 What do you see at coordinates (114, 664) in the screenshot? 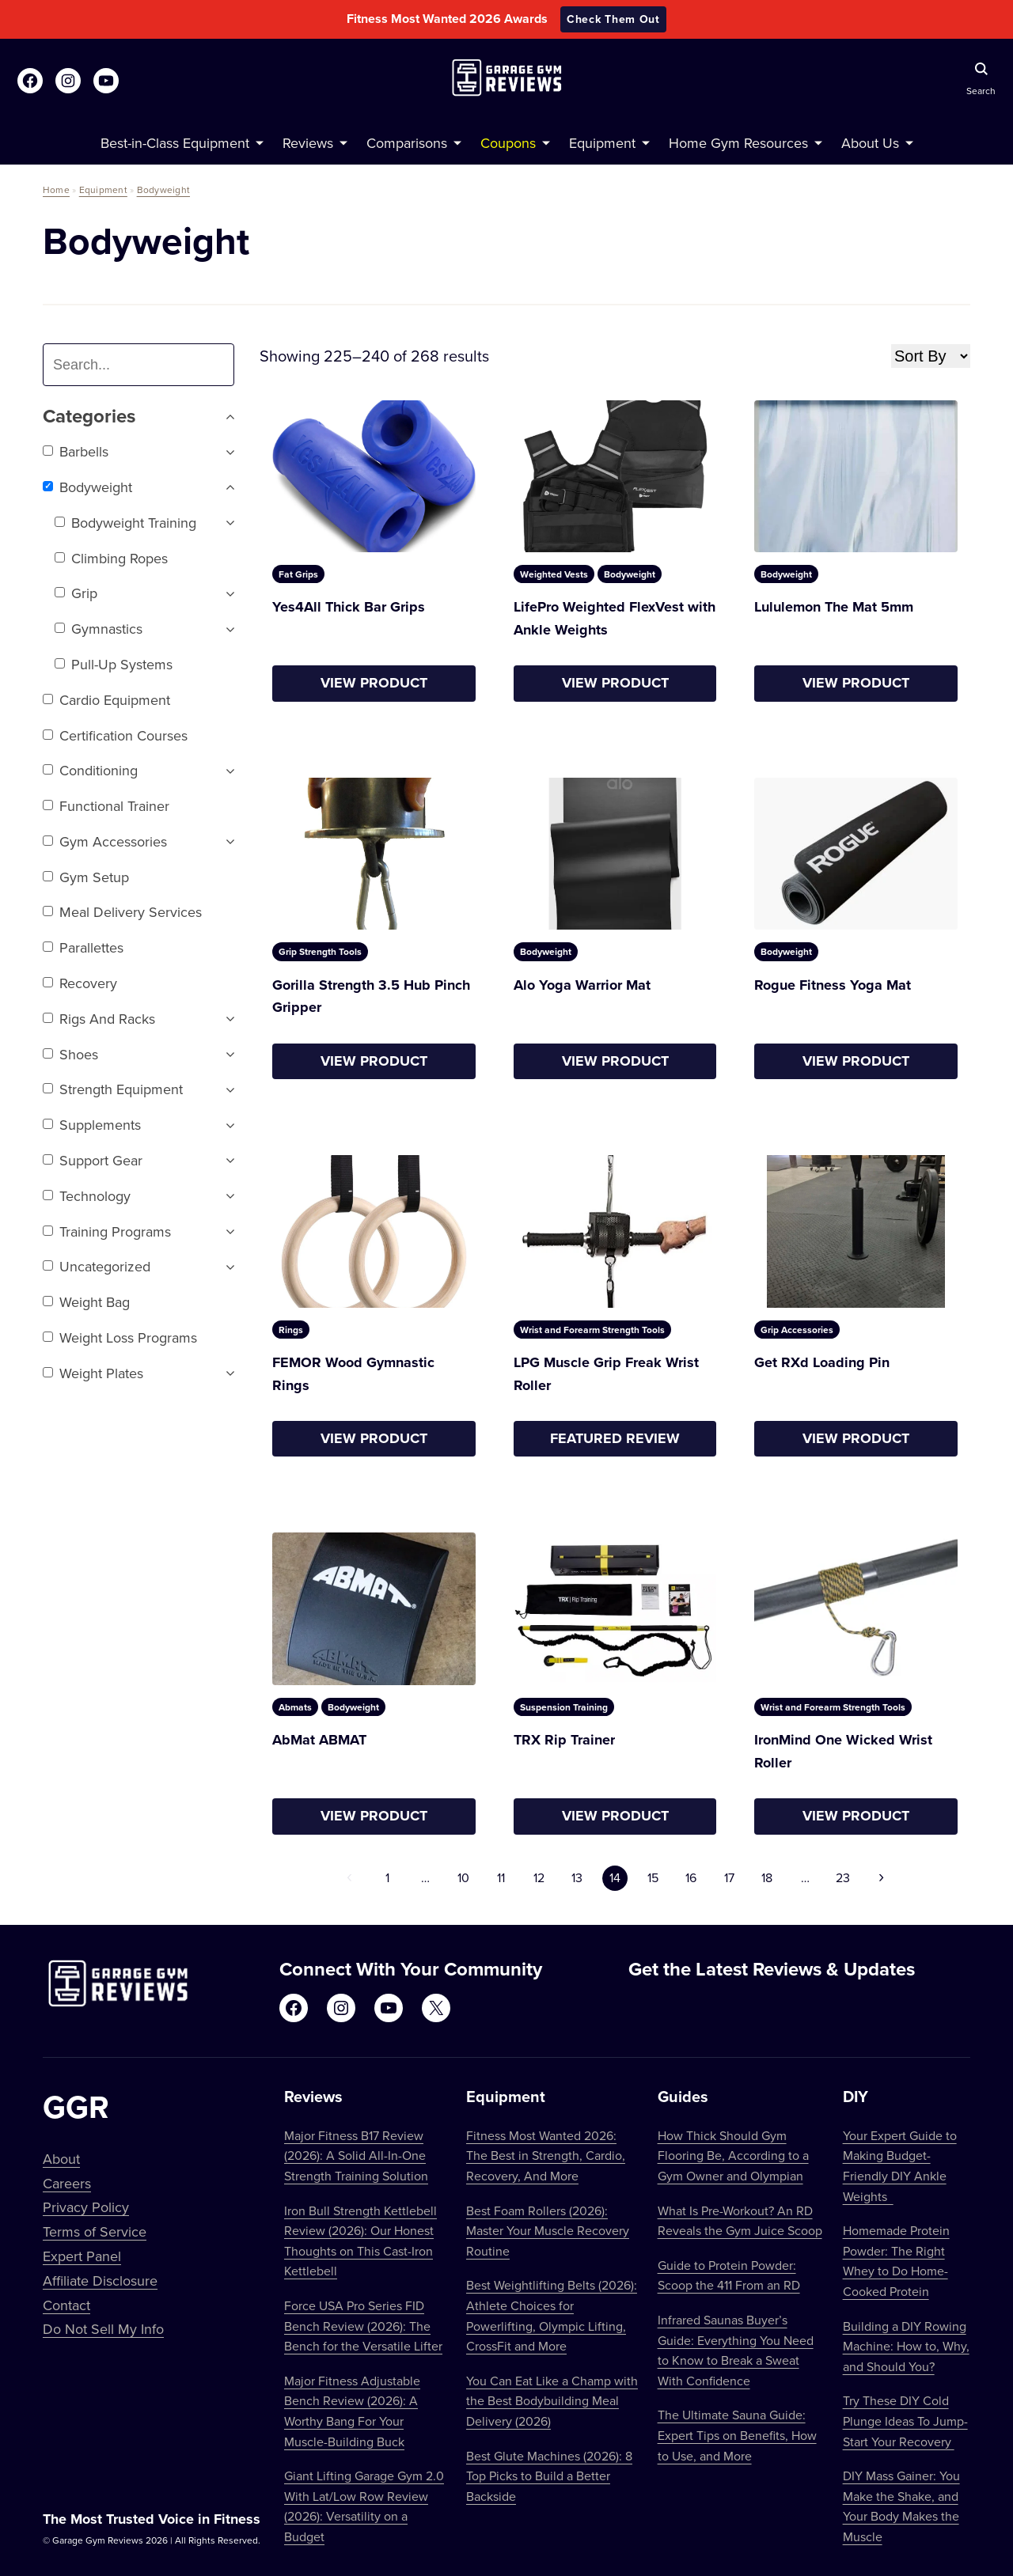
I see `Pull-Up Systems` at bounding box center [114, 664].